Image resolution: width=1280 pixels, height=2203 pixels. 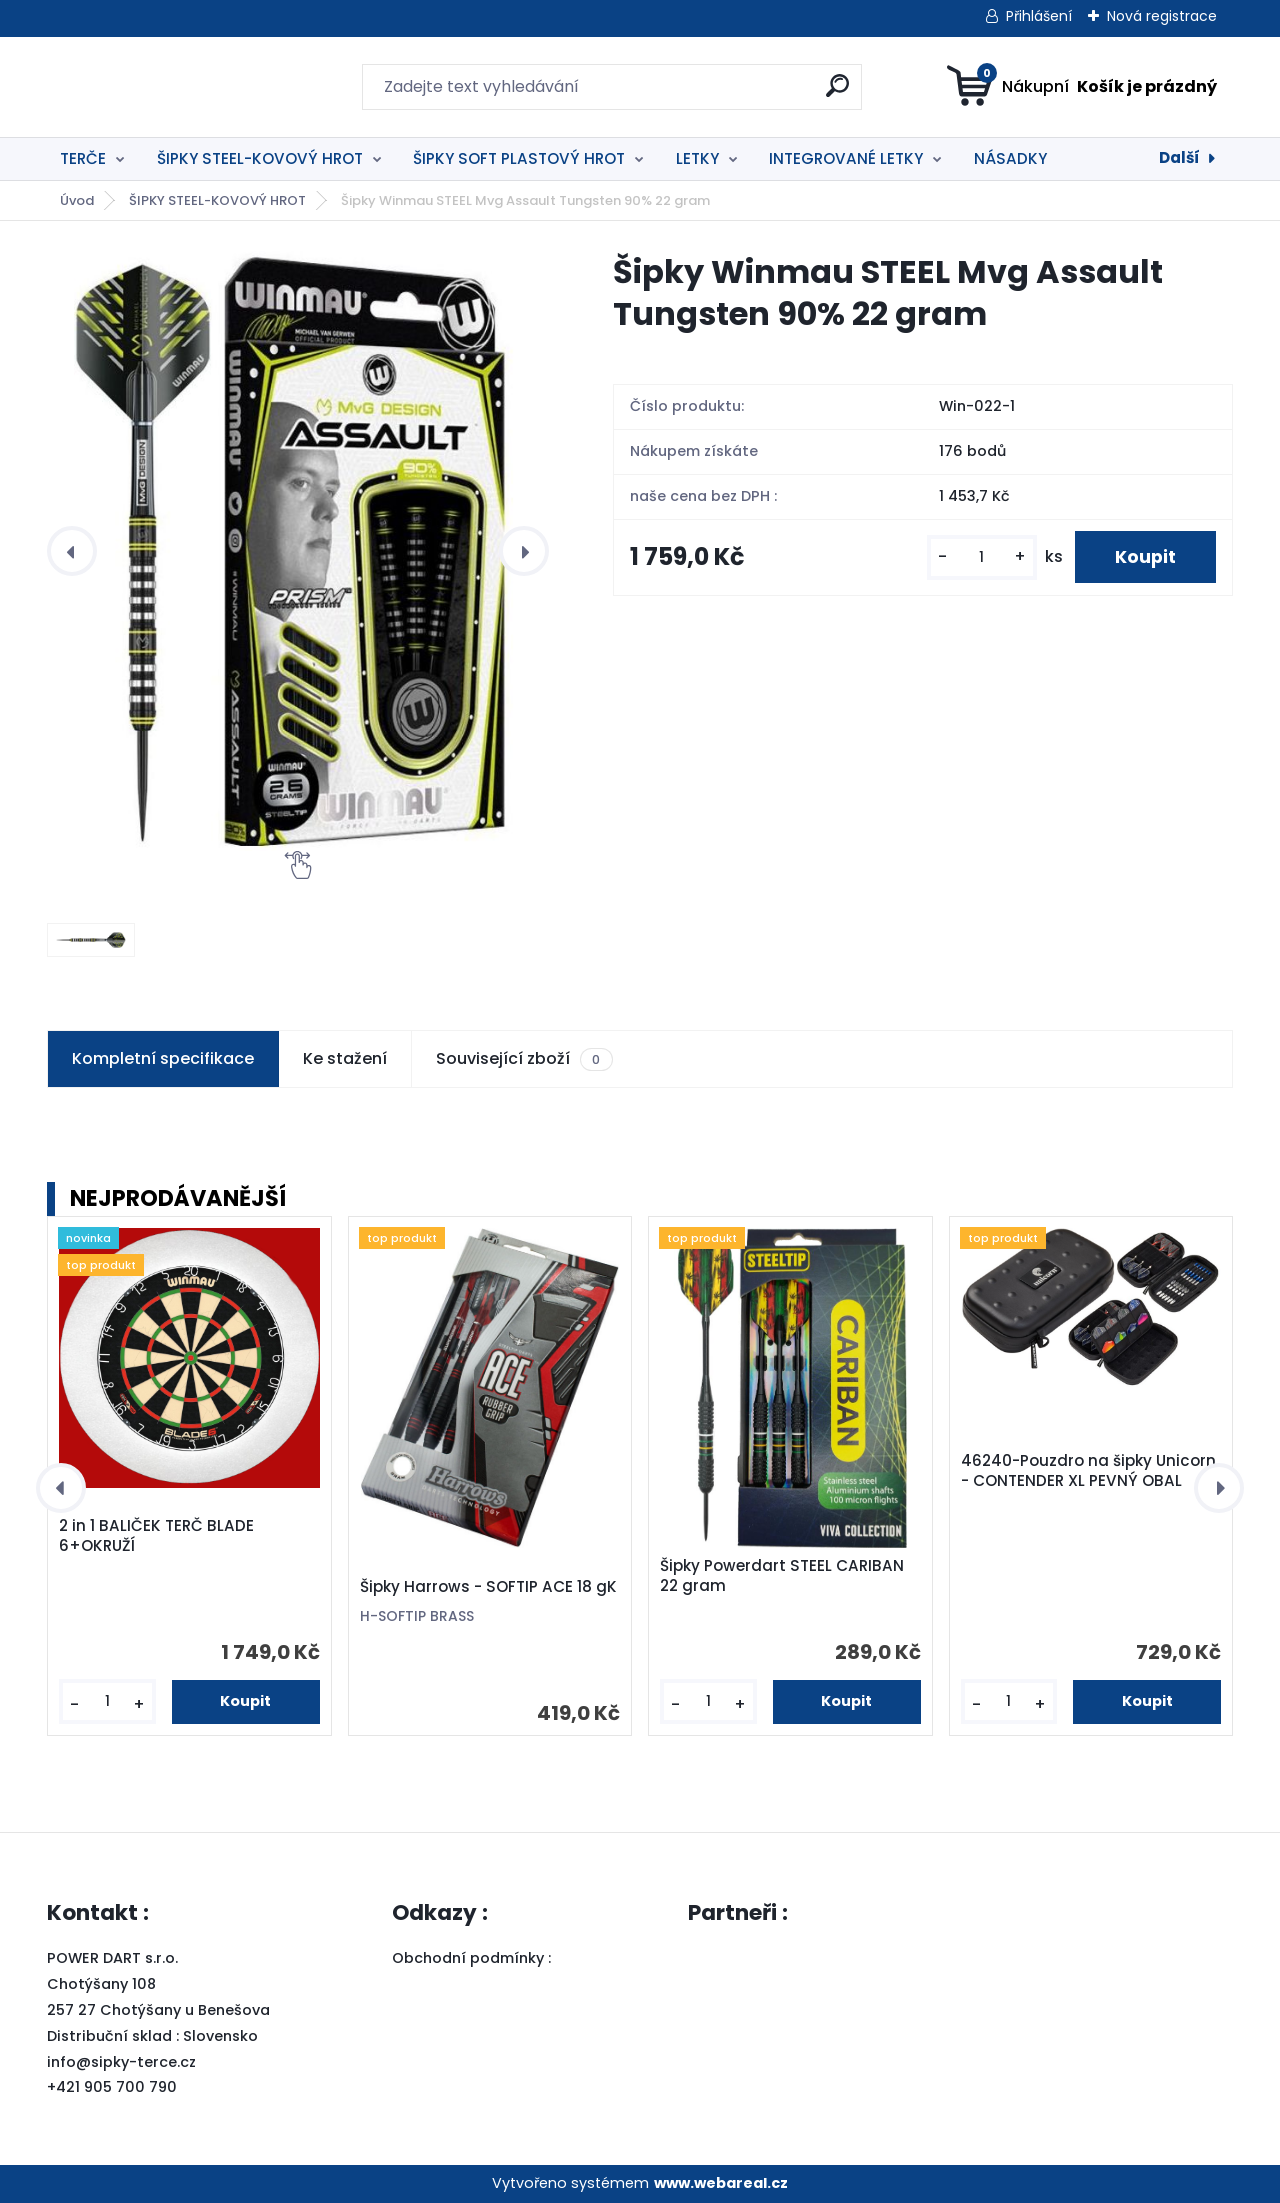 What do you see at coordinates (519, 158) in the screenshot?
I see `ŠIPKY SOFT PLASTOVÝ HROT` at bounding box center [519, 158].